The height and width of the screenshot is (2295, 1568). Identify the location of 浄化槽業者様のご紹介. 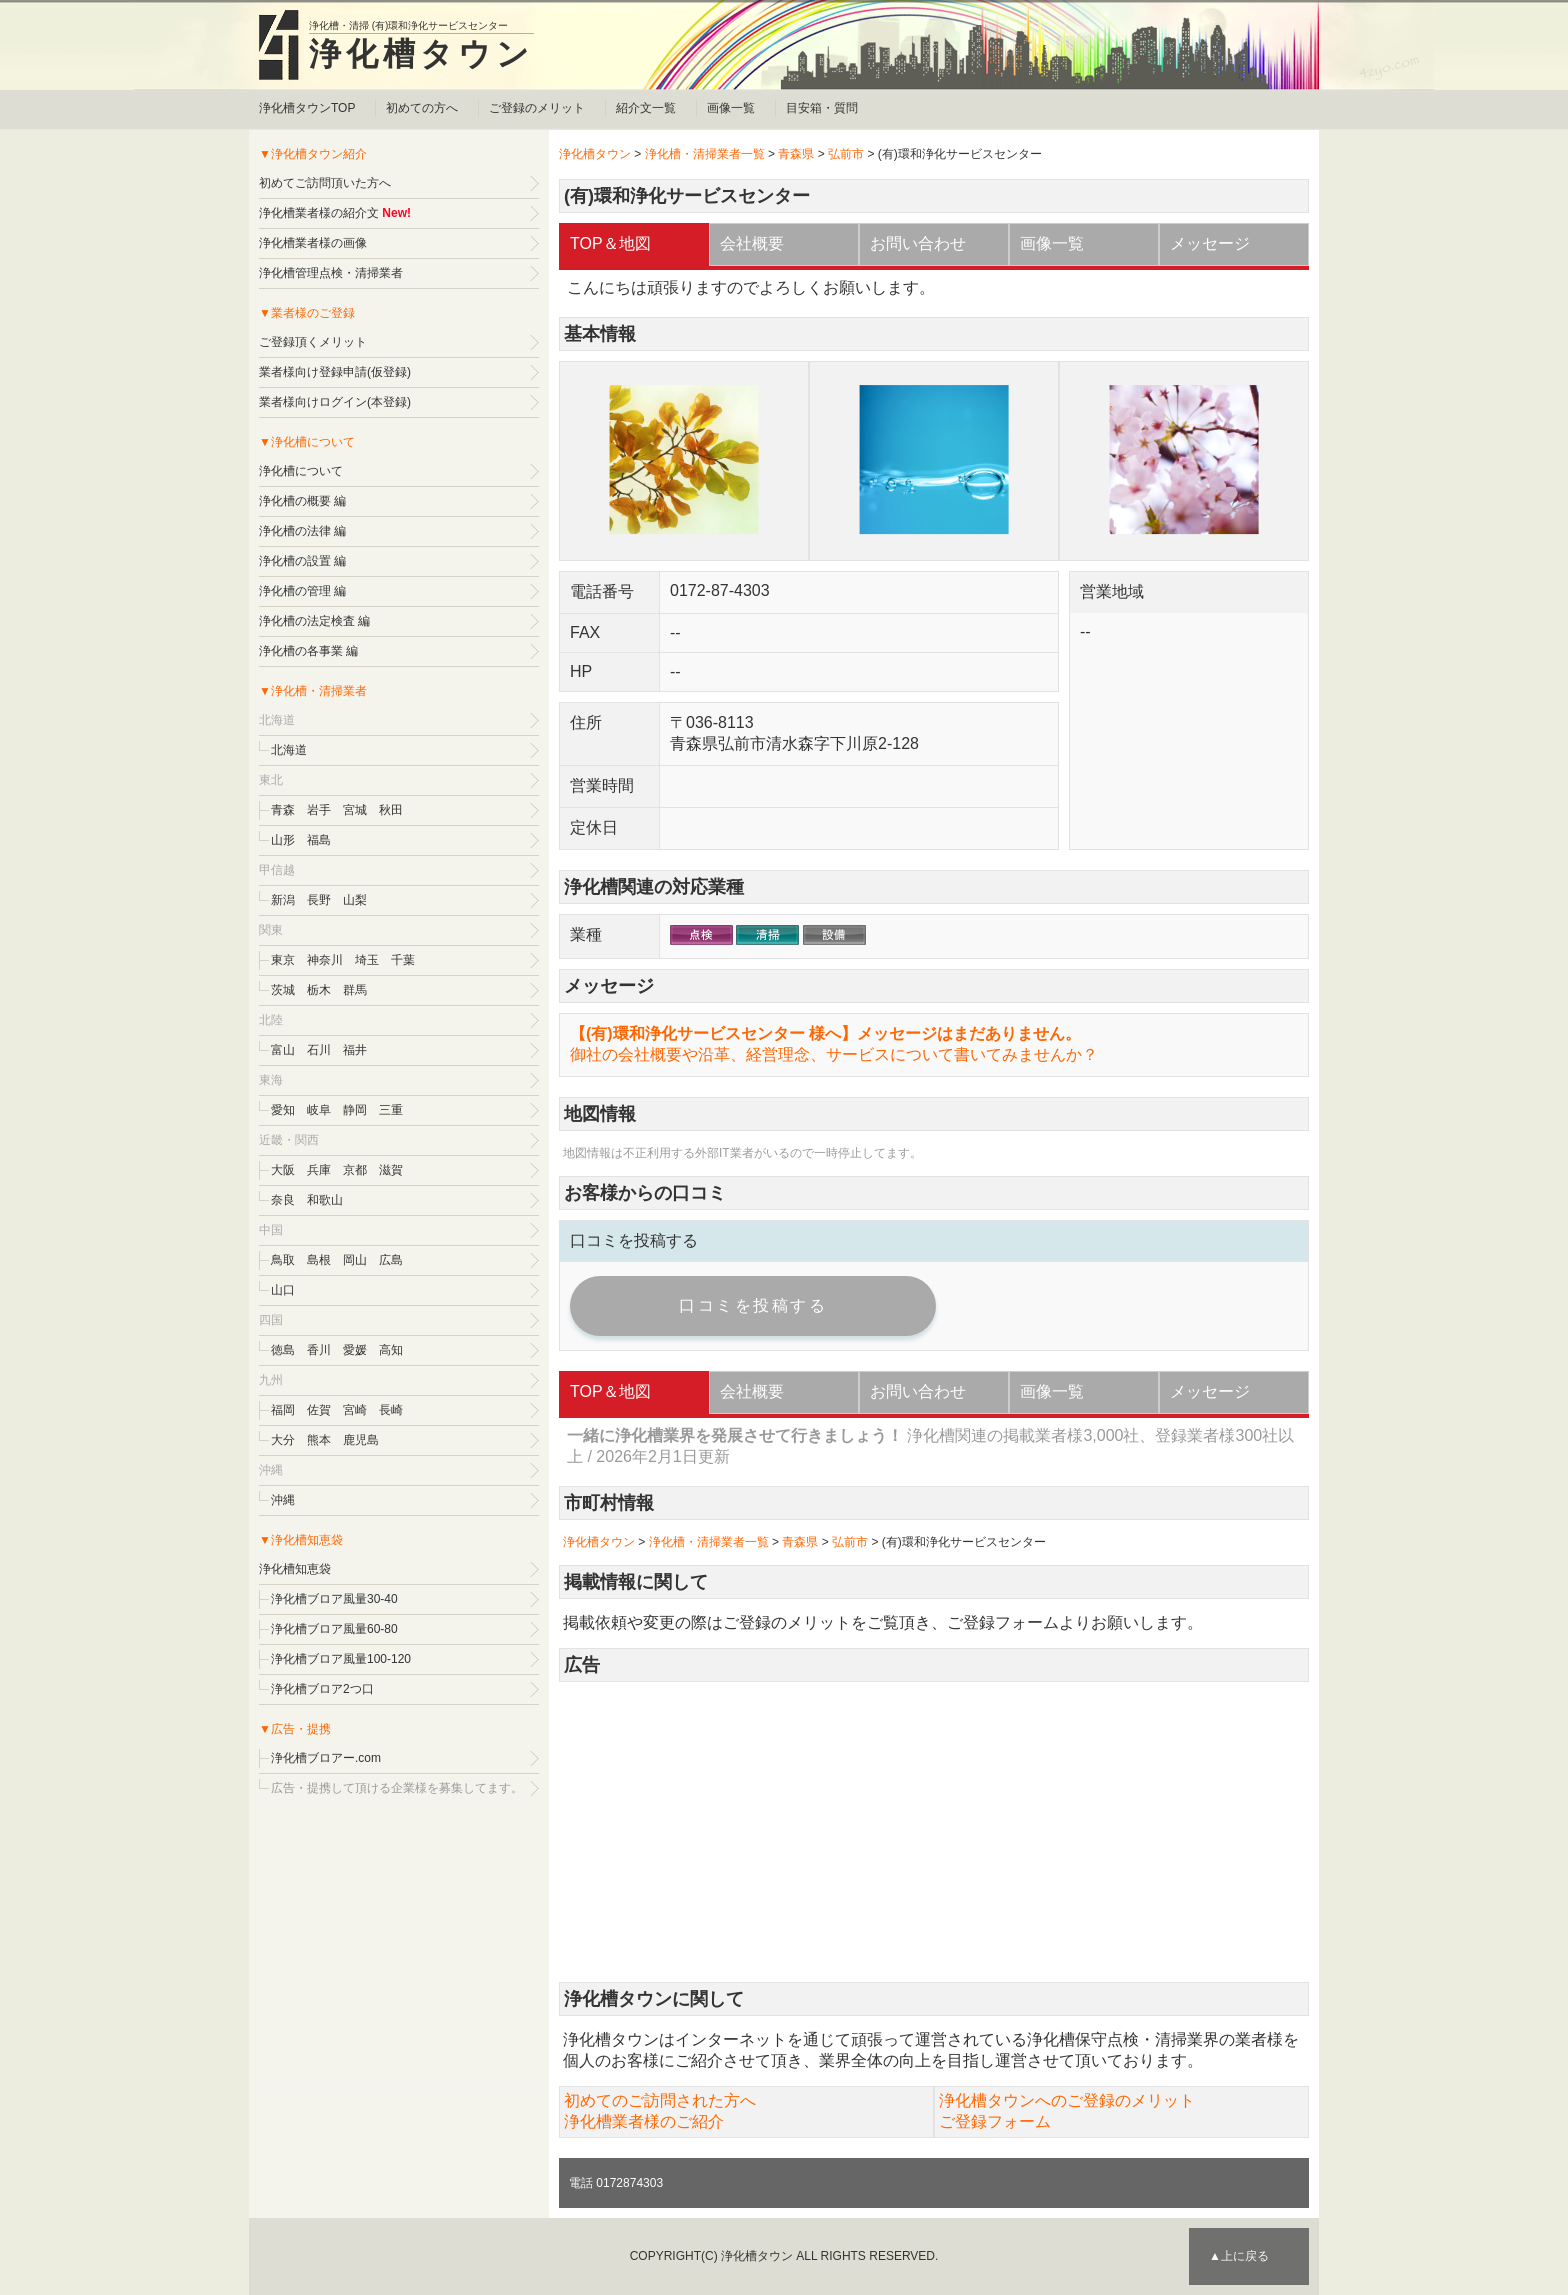
(644, 2121).